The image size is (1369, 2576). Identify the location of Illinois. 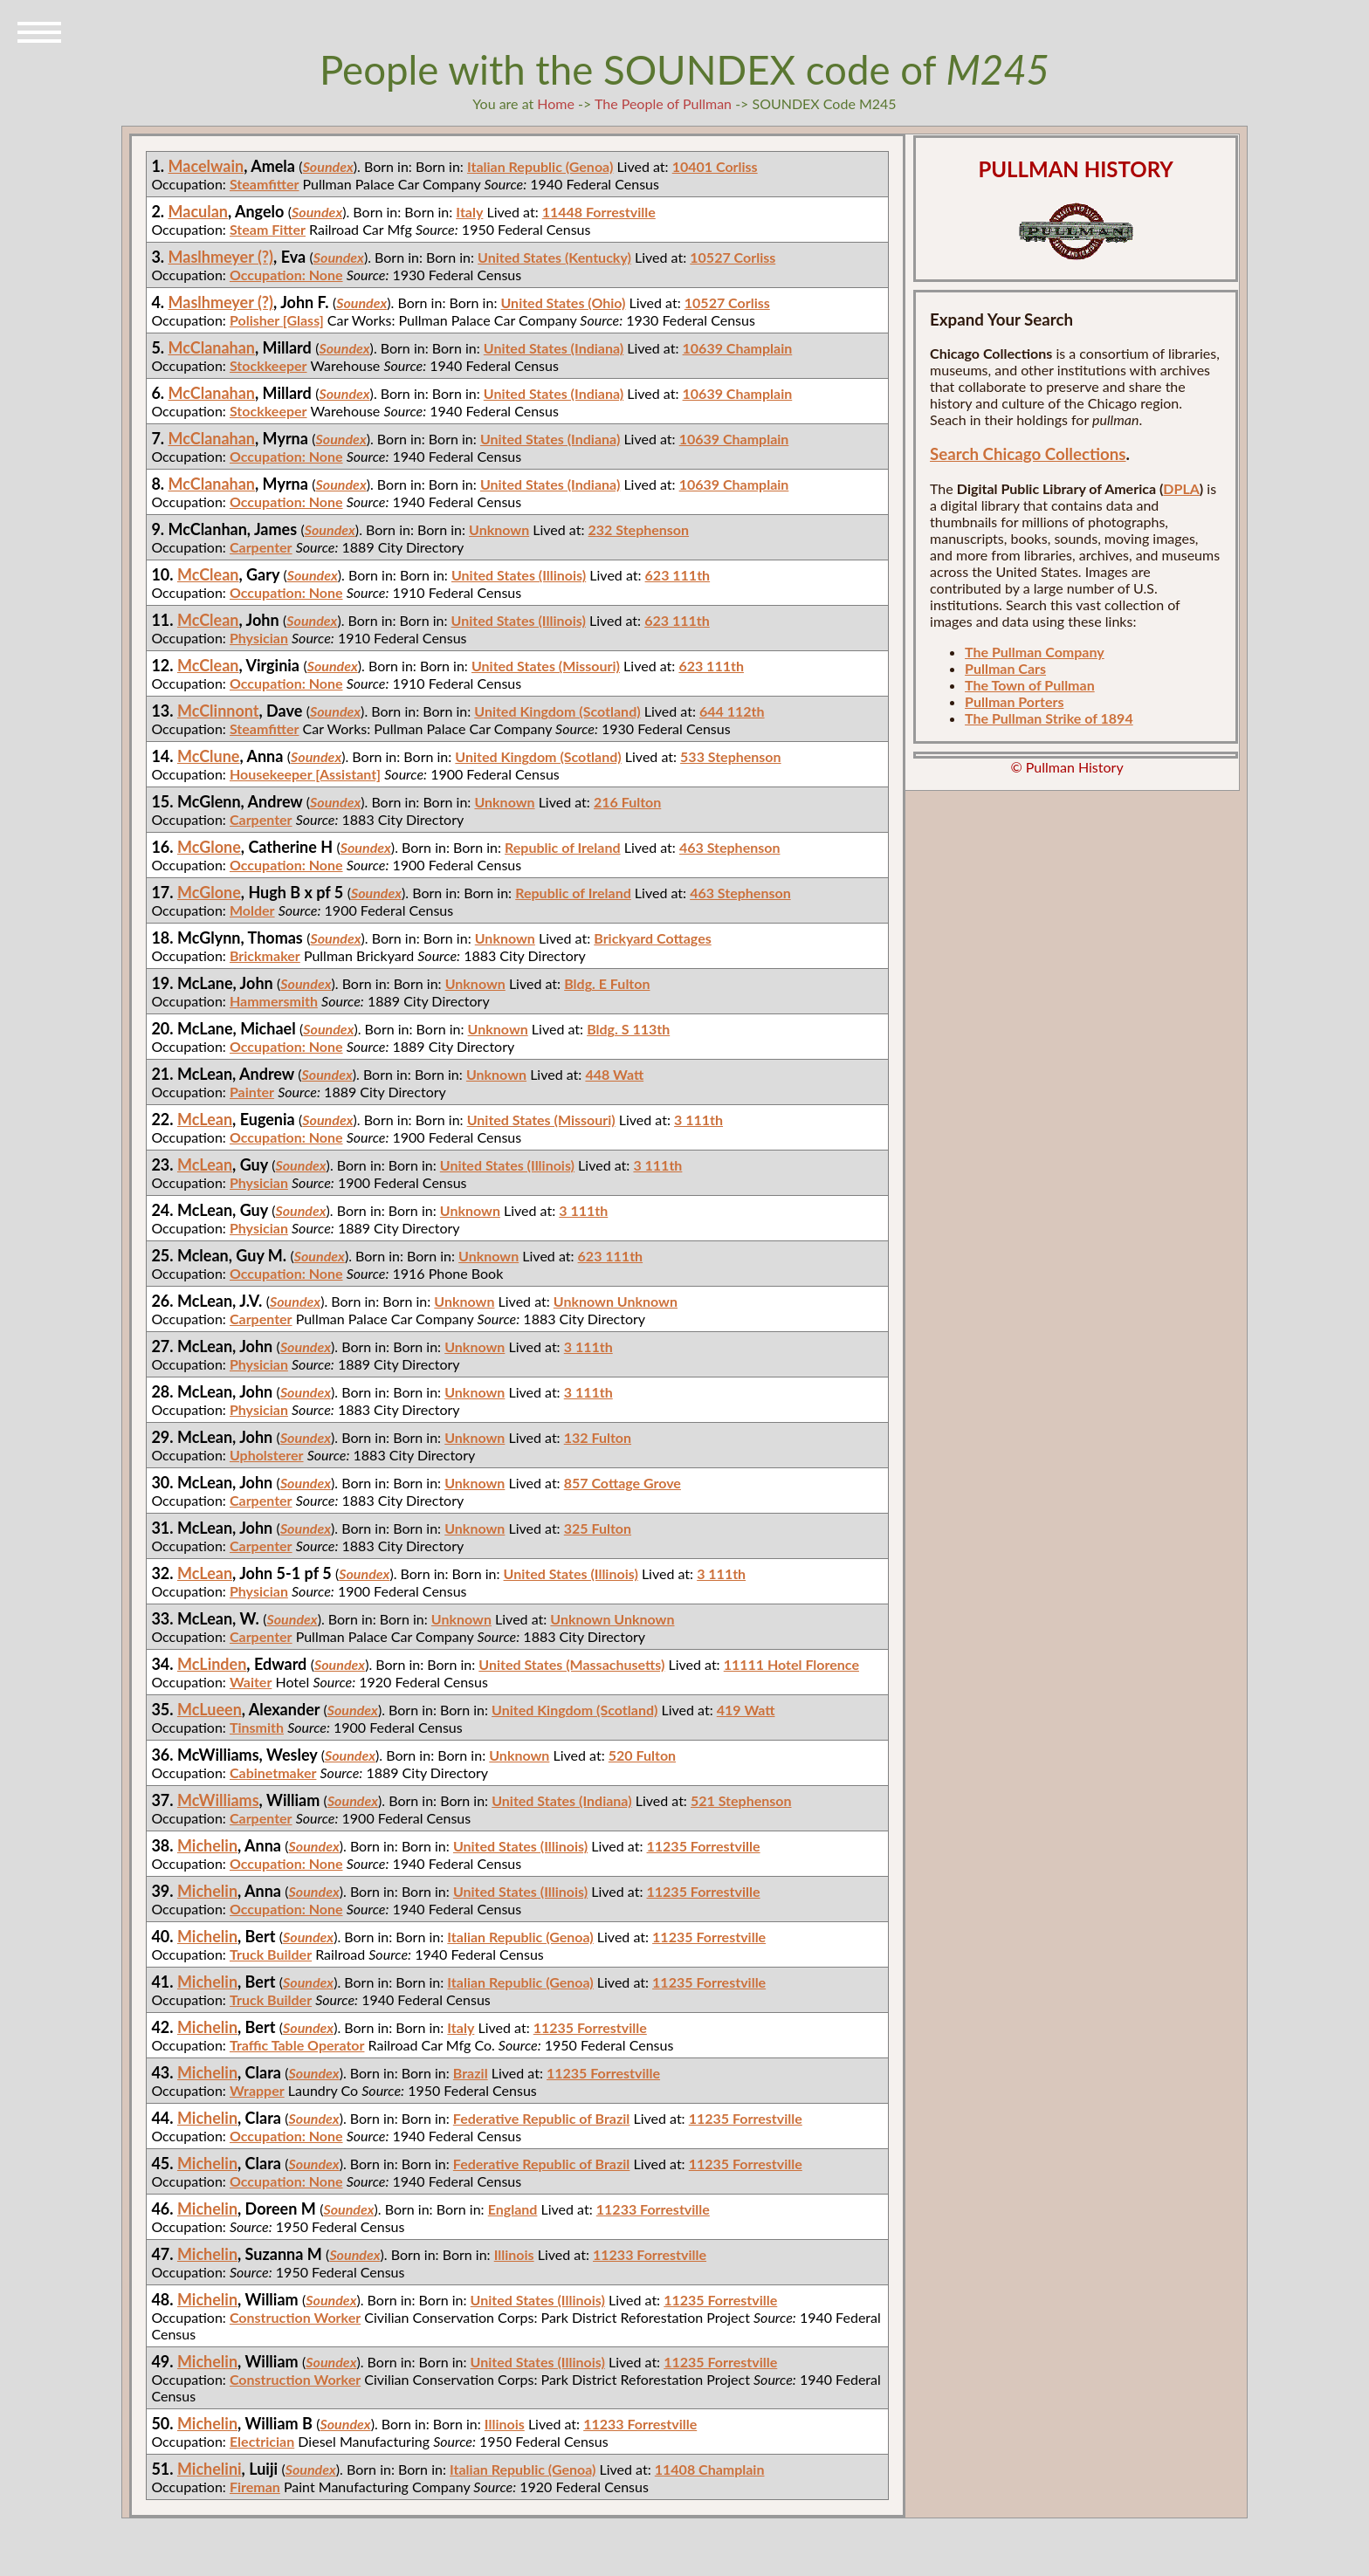
(514, 2254).